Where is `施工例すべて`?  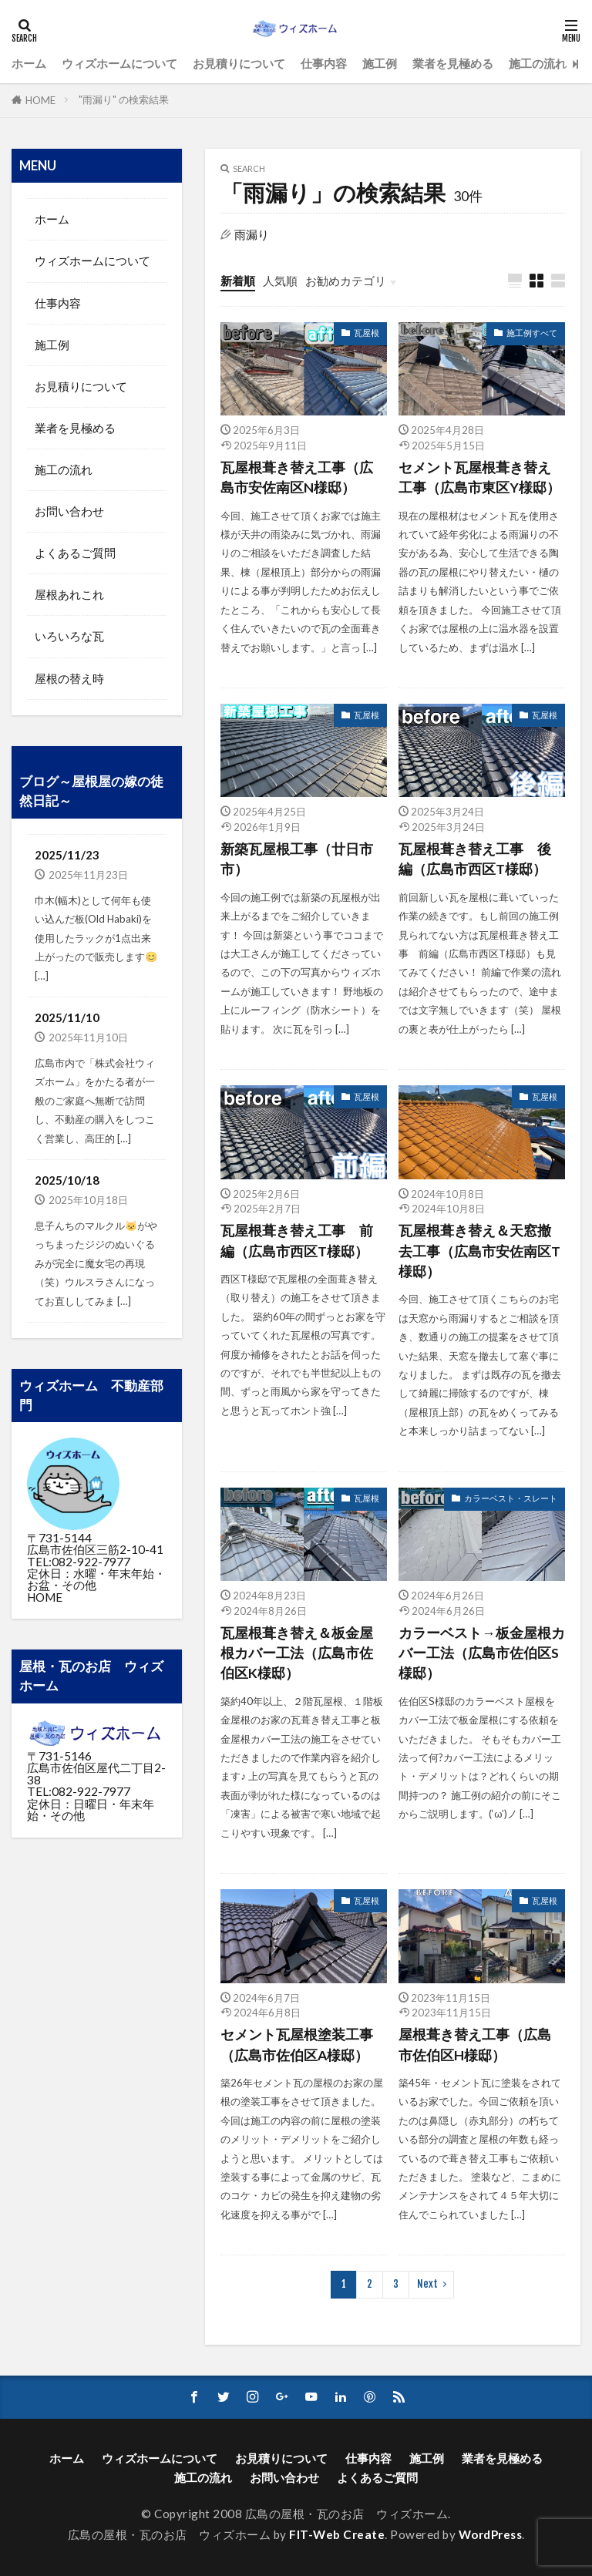 施工例すべて is located at coordinates (531, 333).